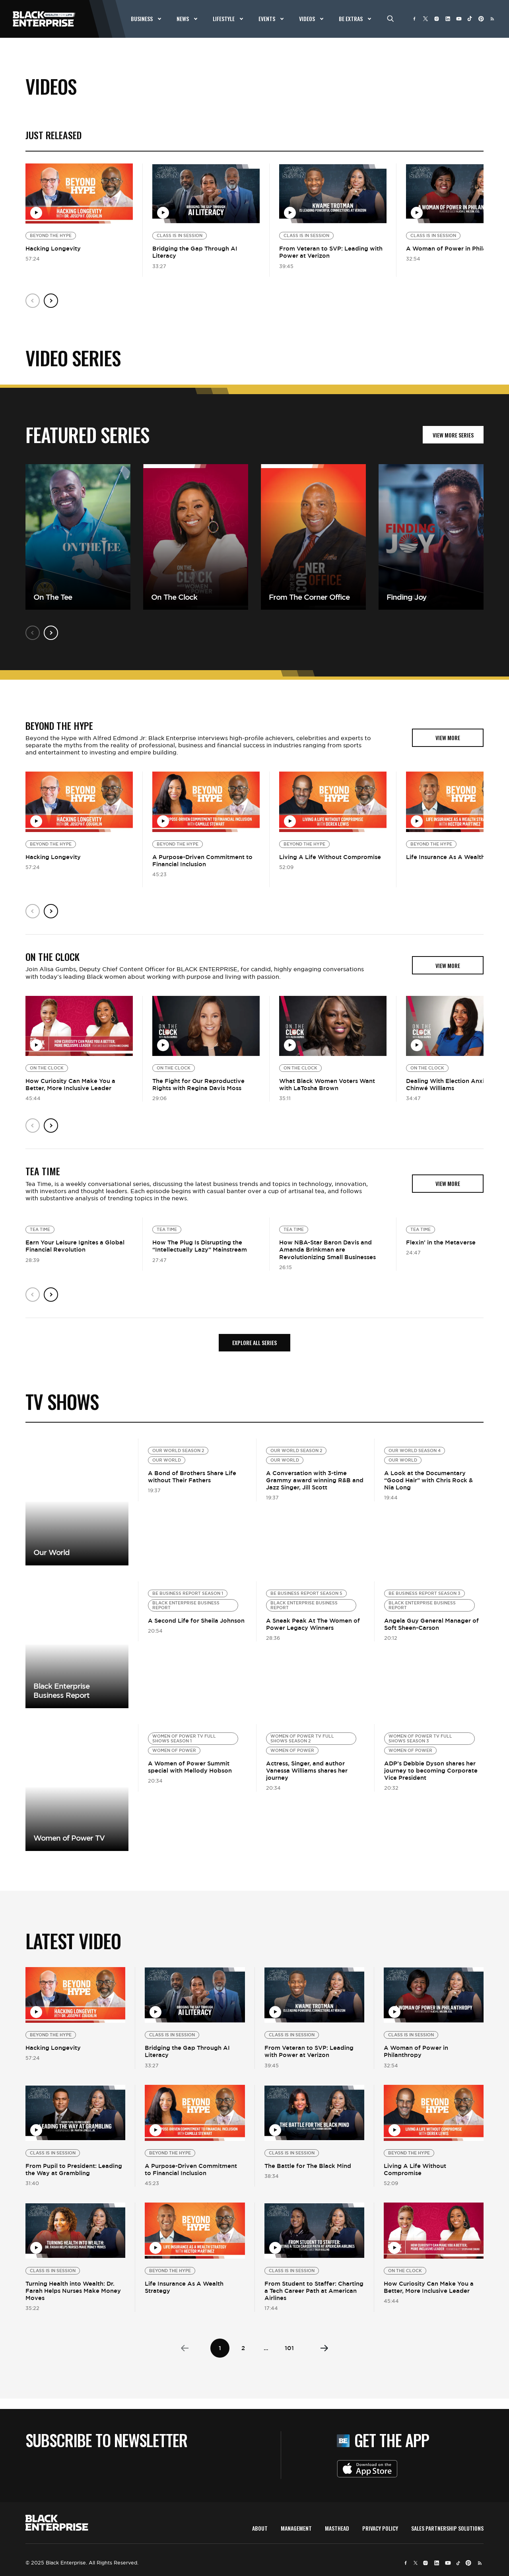 This screenshot has width=509, height=2576. What do you see at coordinates (431, 1770) in the screenshot?
I see `ADP’s Debbie Dyson shares her journey to becoming Corporate Vice President` at bounding box center [431, 1770].